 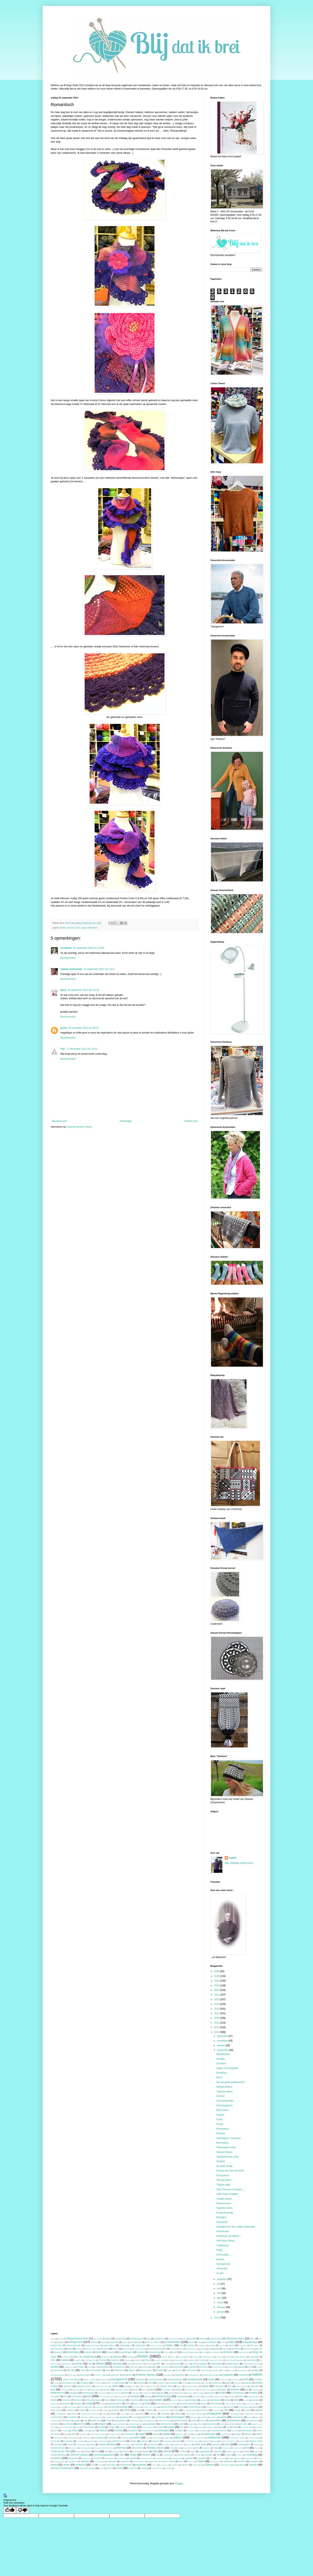 What do you see at coordinates (115, 2410) in the screenshot?
I see `moebius` at bounding box center [115, 2410].